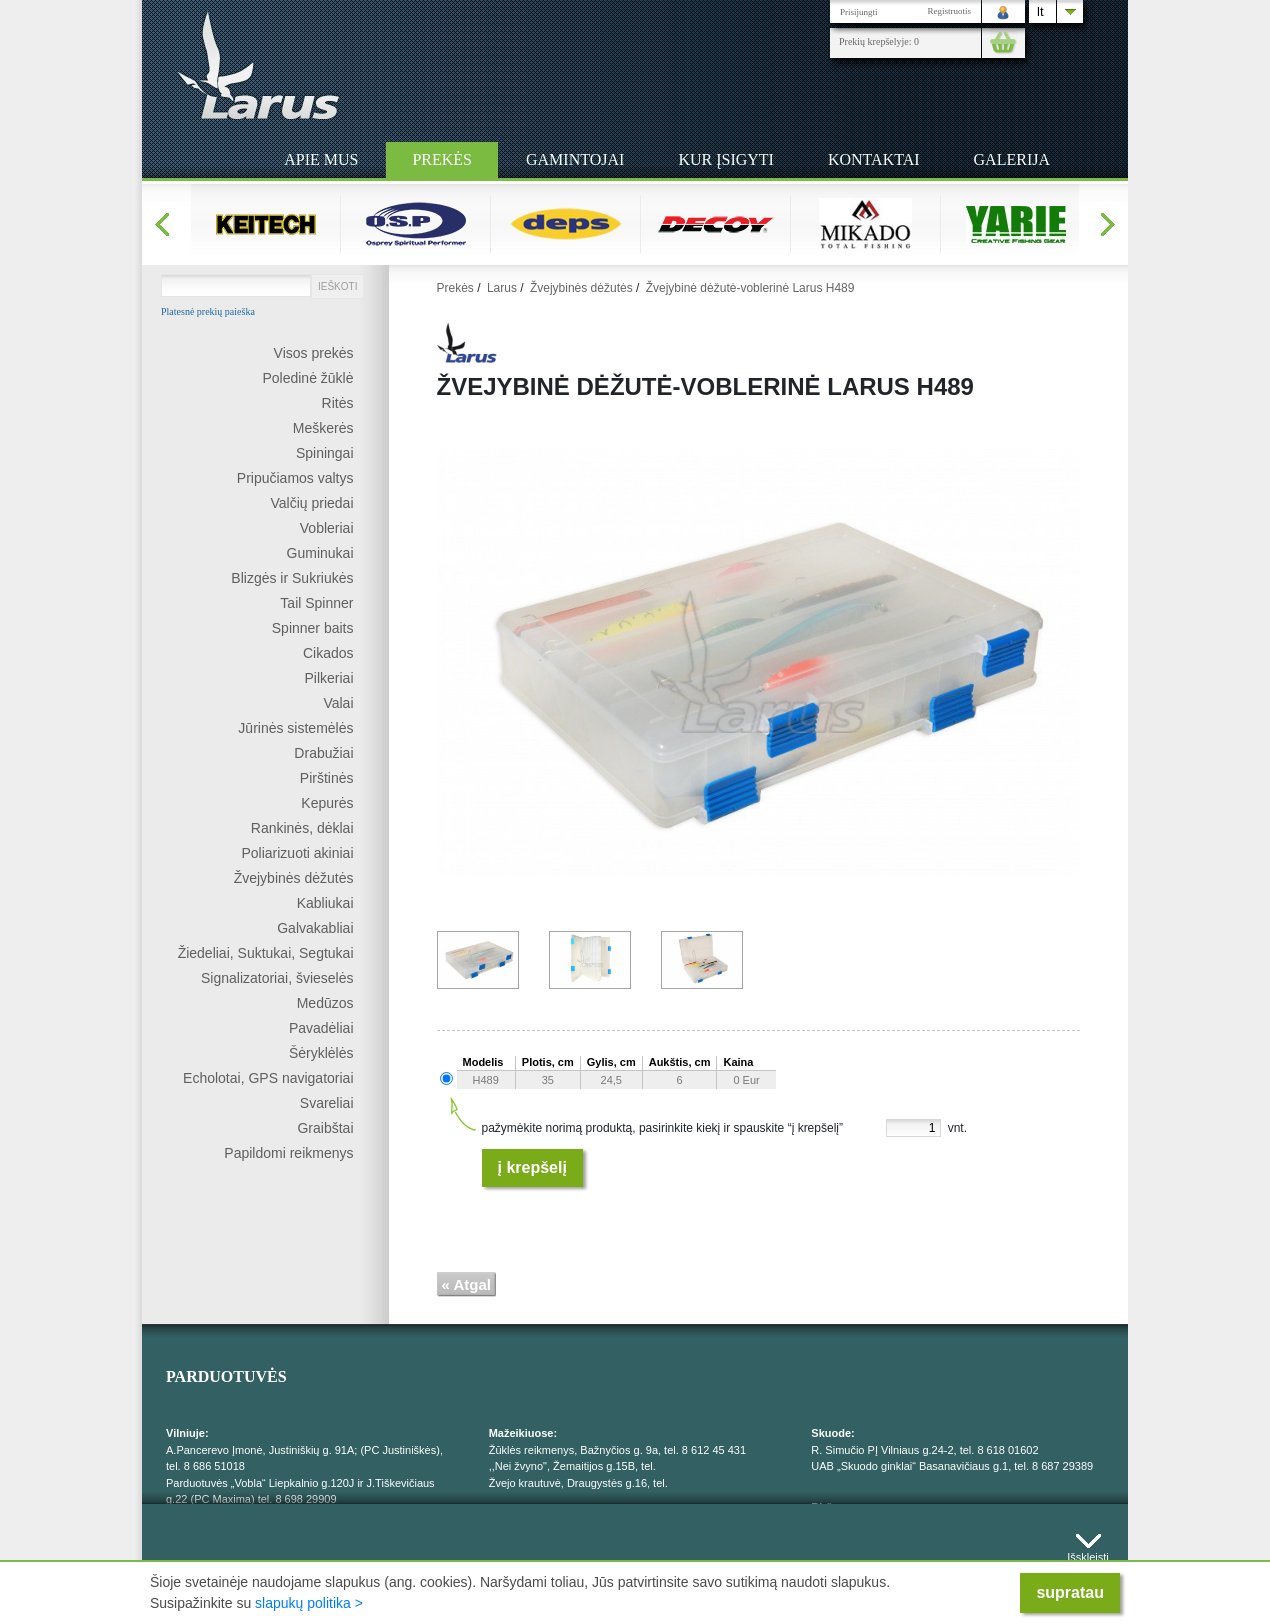  Describe the element at coordinates (328, 678) in the screenshot. I see `Pilkeriai` at that location.